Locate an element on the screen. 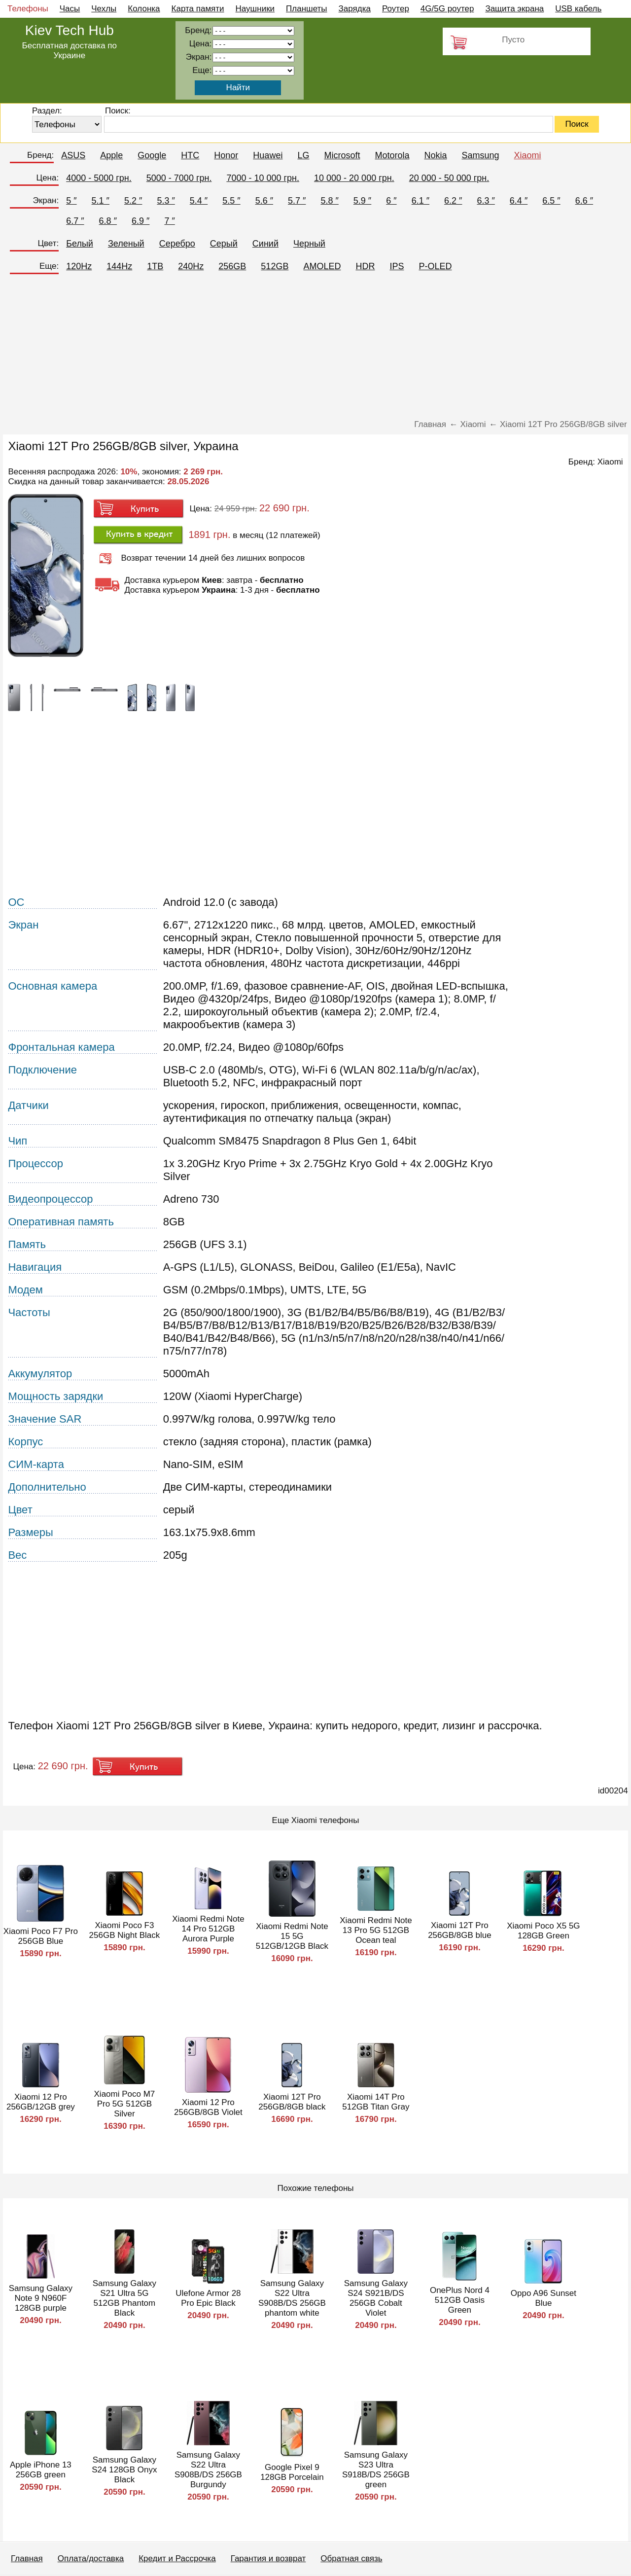 The height and width of the screenshot is (2576, 631). 5 ″ is located at coordinates (71, 201).